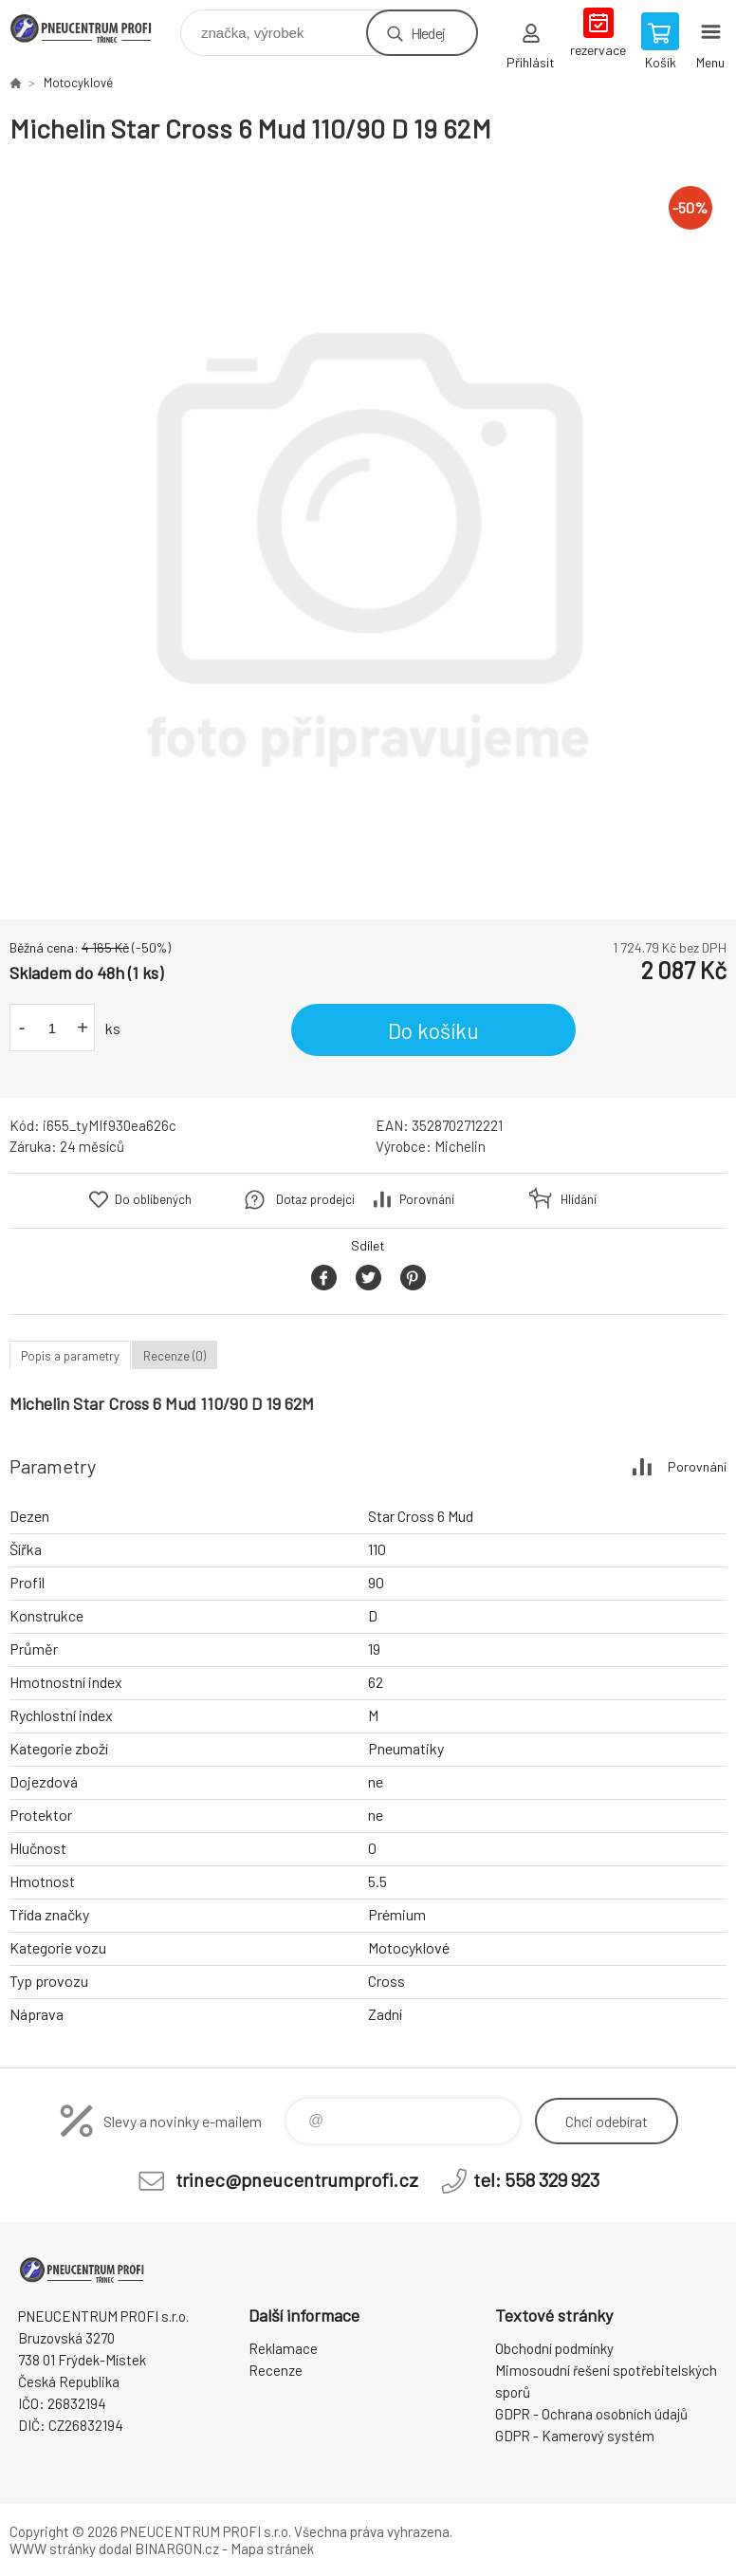 The width and height of the screenshot is (736, 2576). What do you see at coordinates (93, 28) in the screenshot?
I see `E-SHOP [banner]` at bounding box center [93, 28].